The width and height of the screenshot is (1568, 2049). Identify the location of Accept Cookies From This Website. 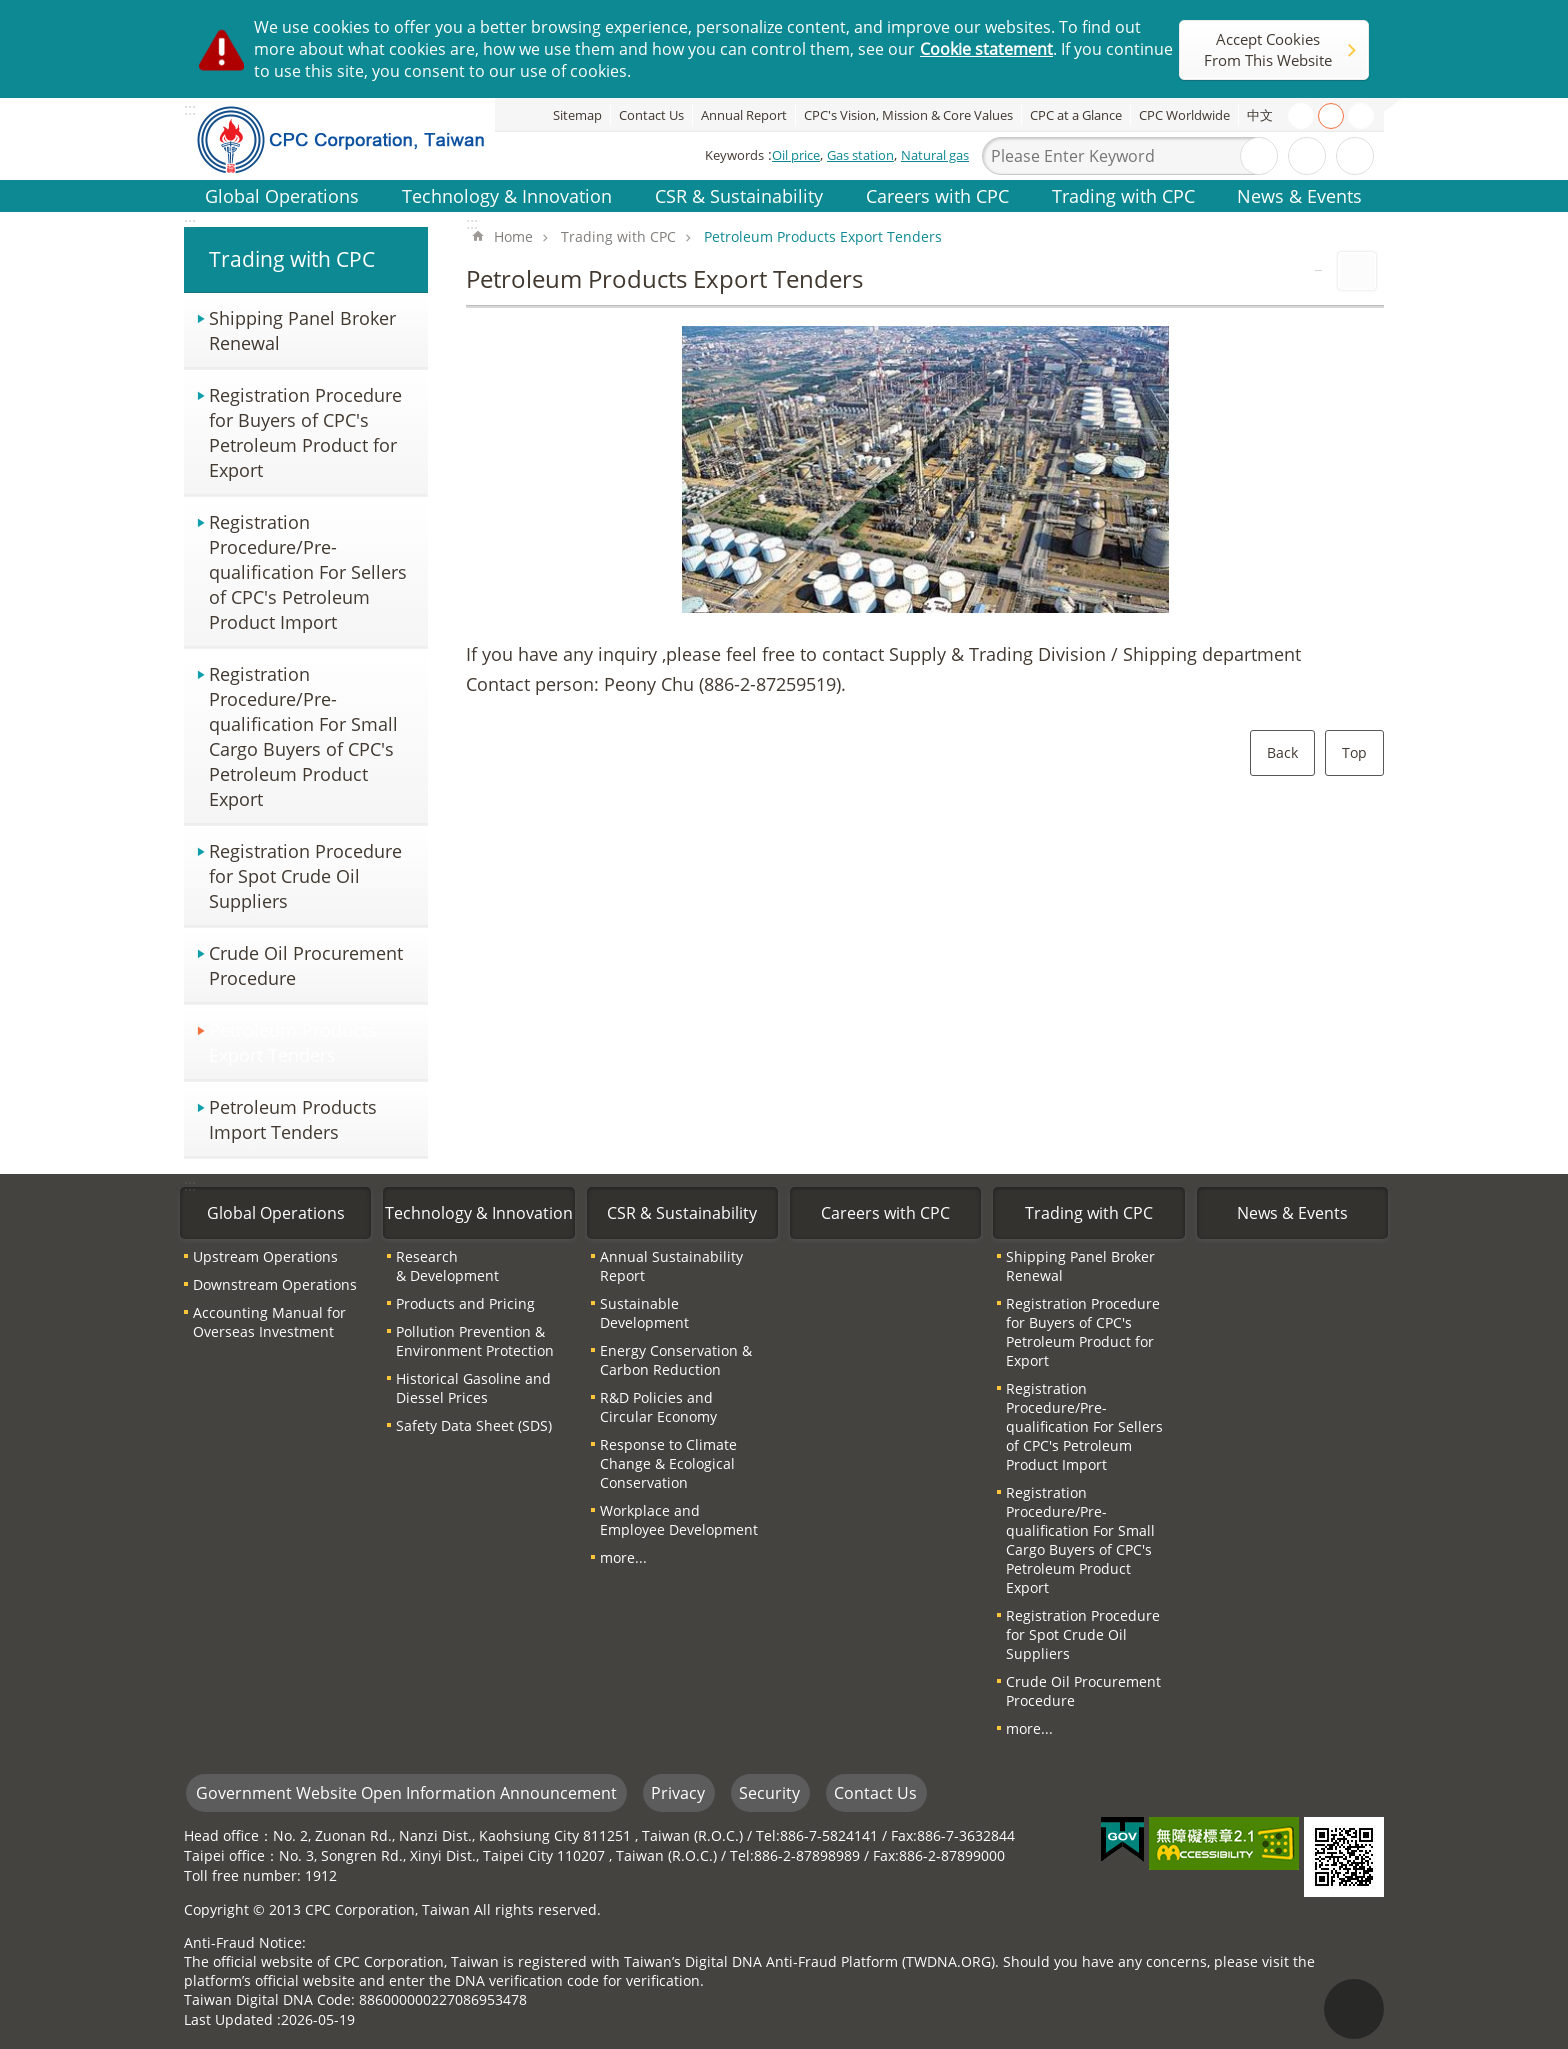
(1268, 49).